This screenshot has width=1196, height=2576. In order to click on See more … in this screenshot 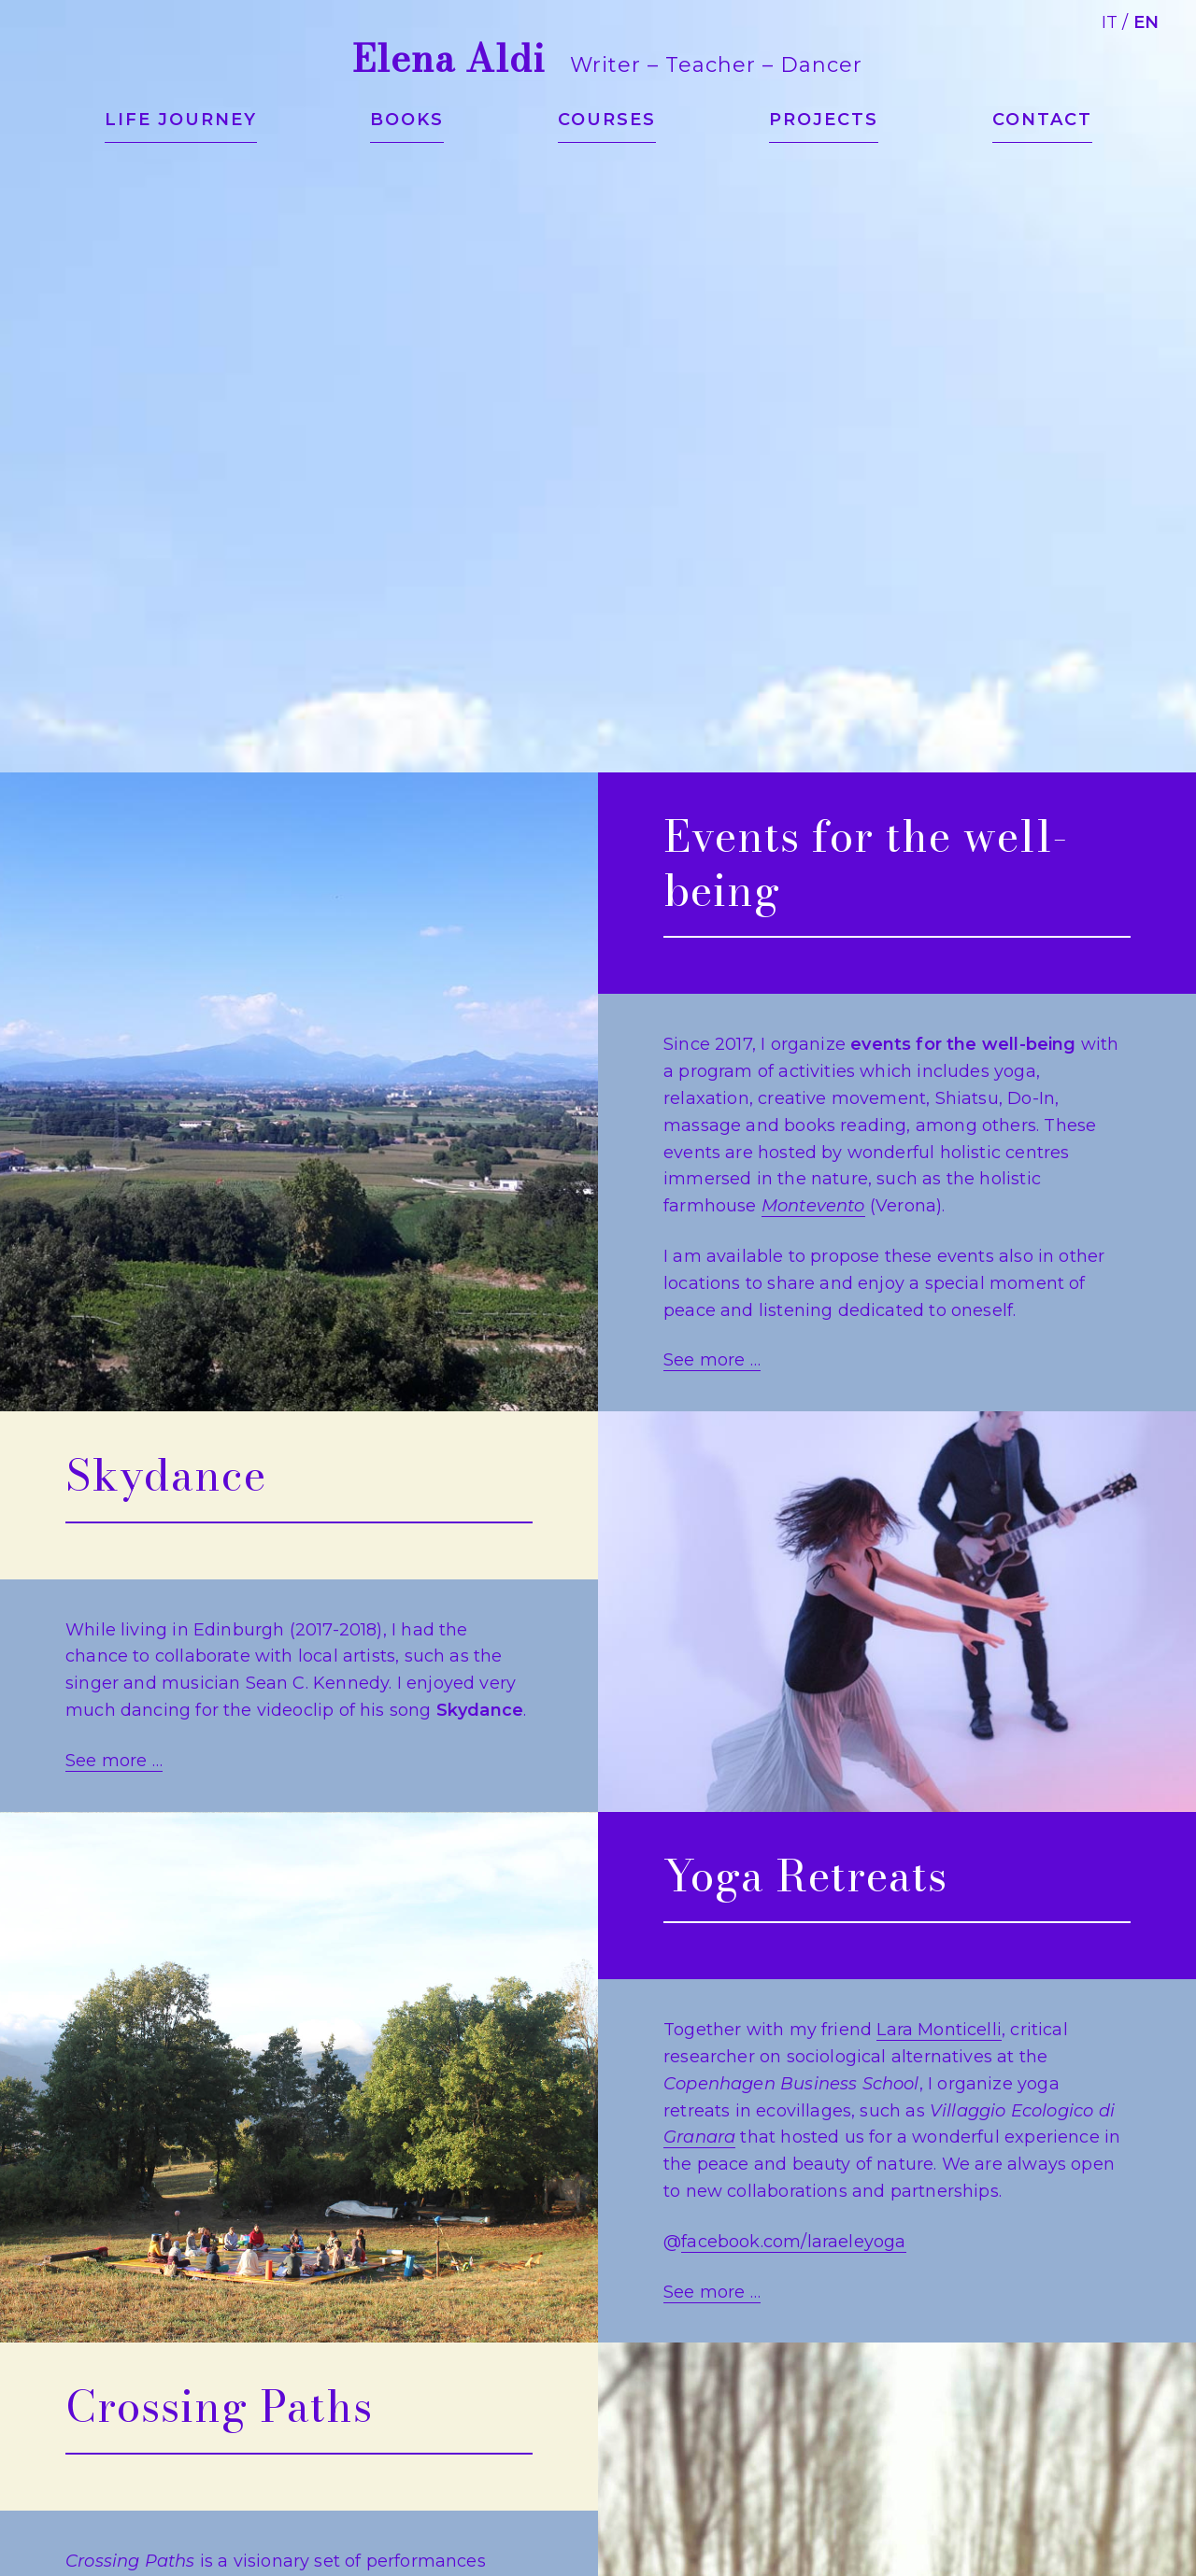, I will do `click(712, 1360)`.